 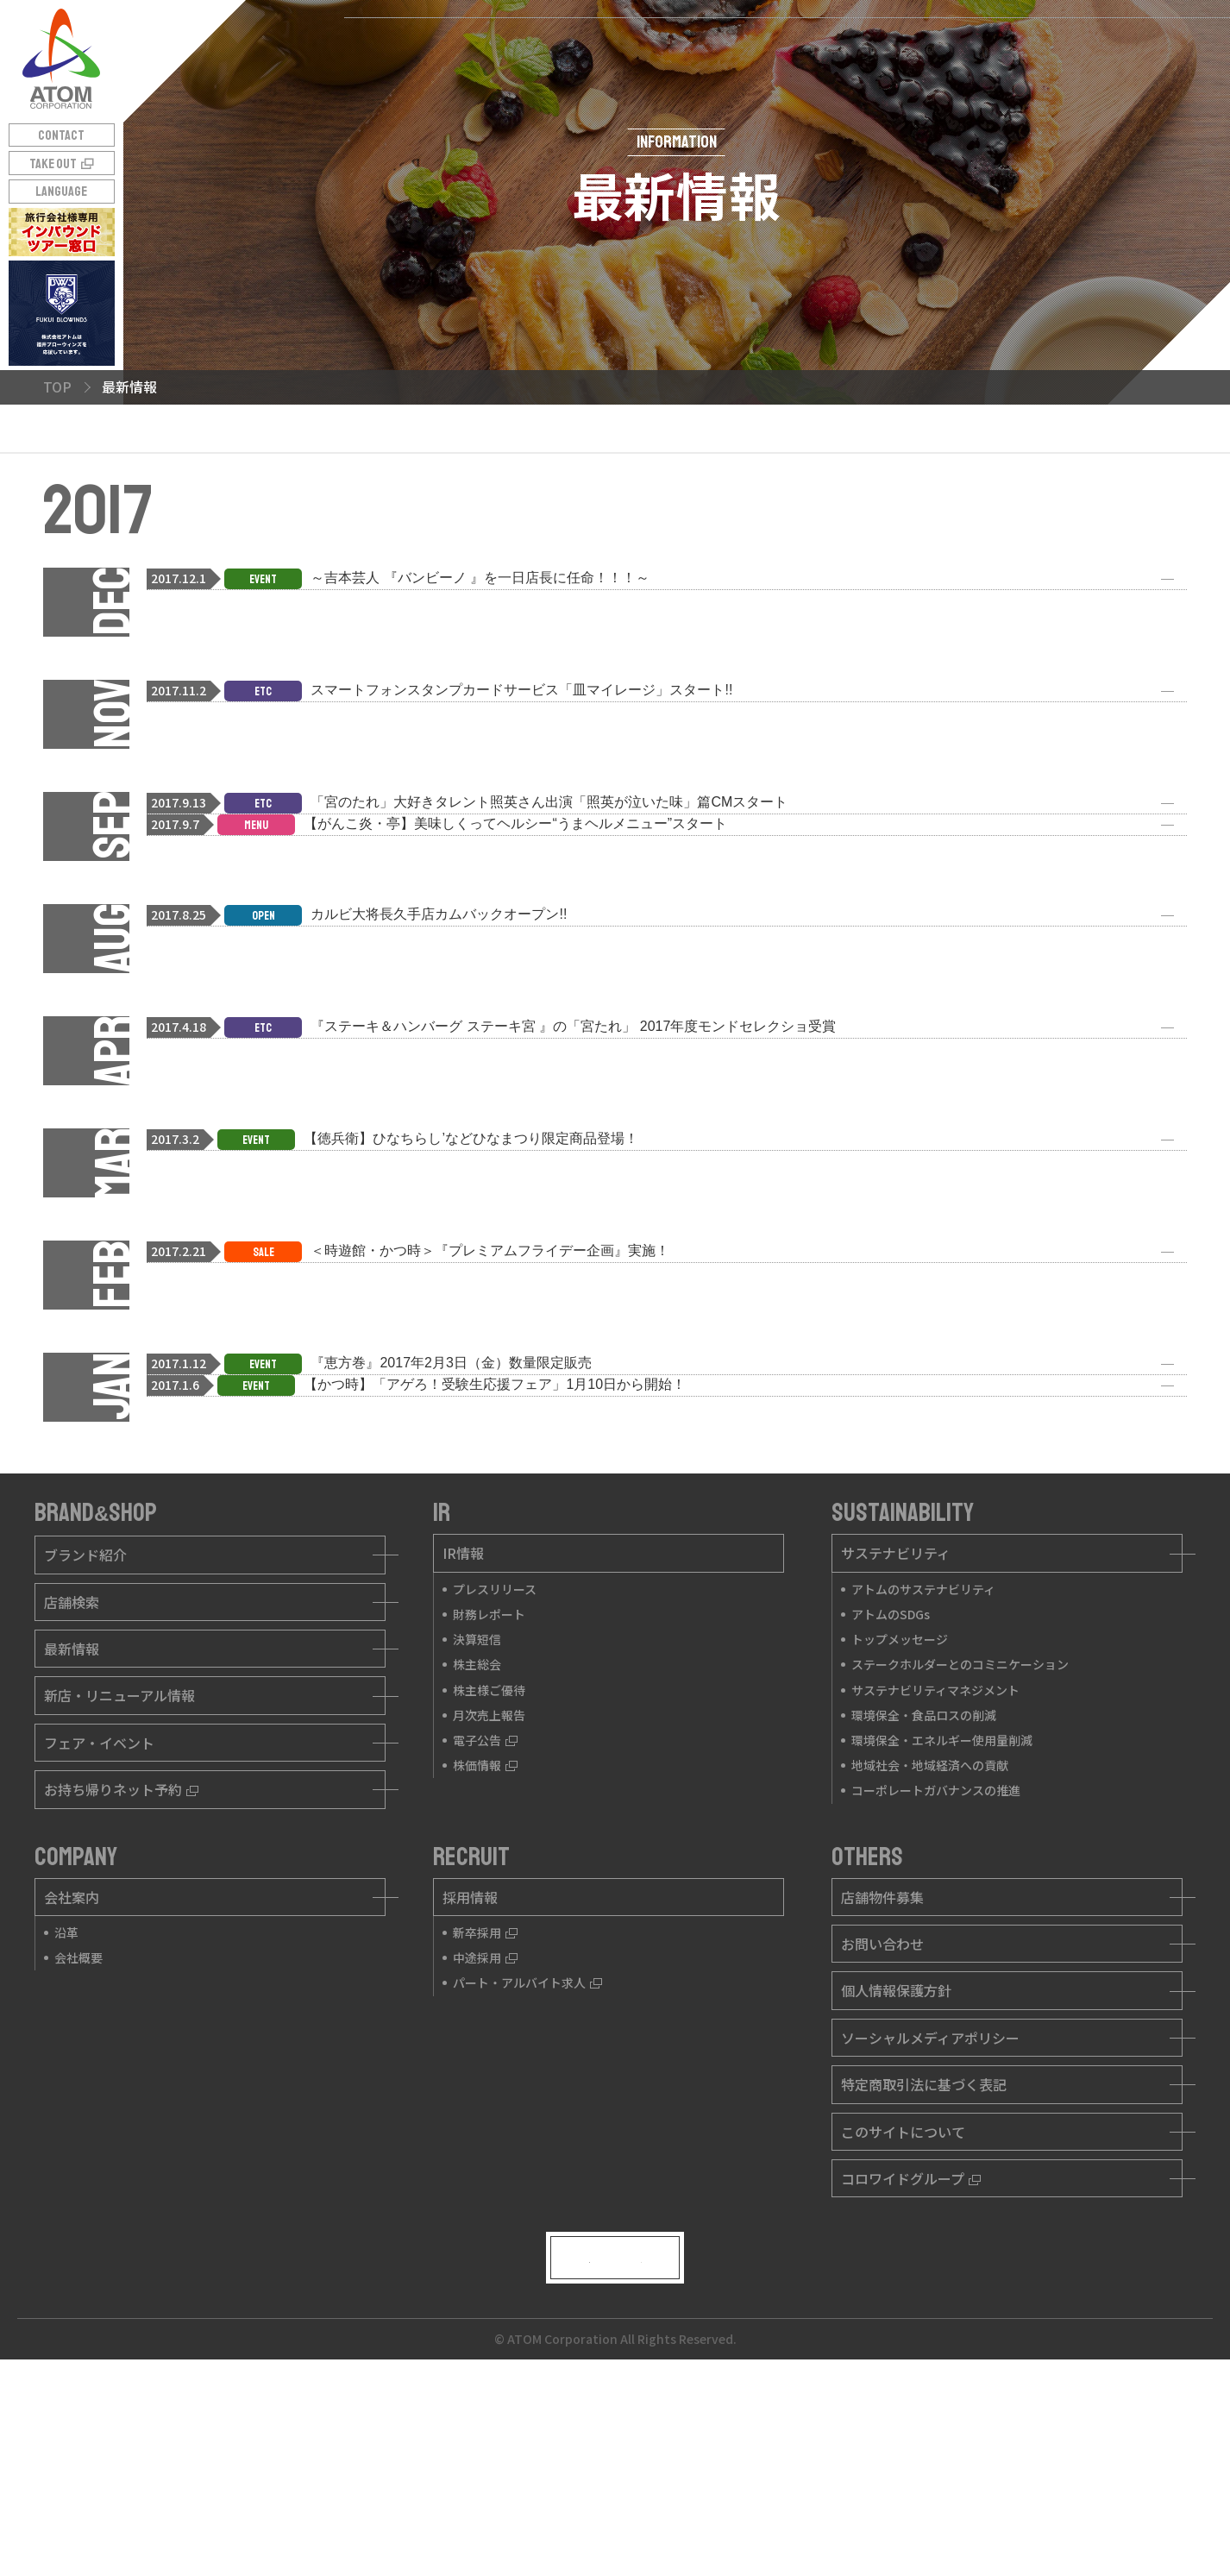 I want to click on お問い合わせ, so click(x=882, y=2124).